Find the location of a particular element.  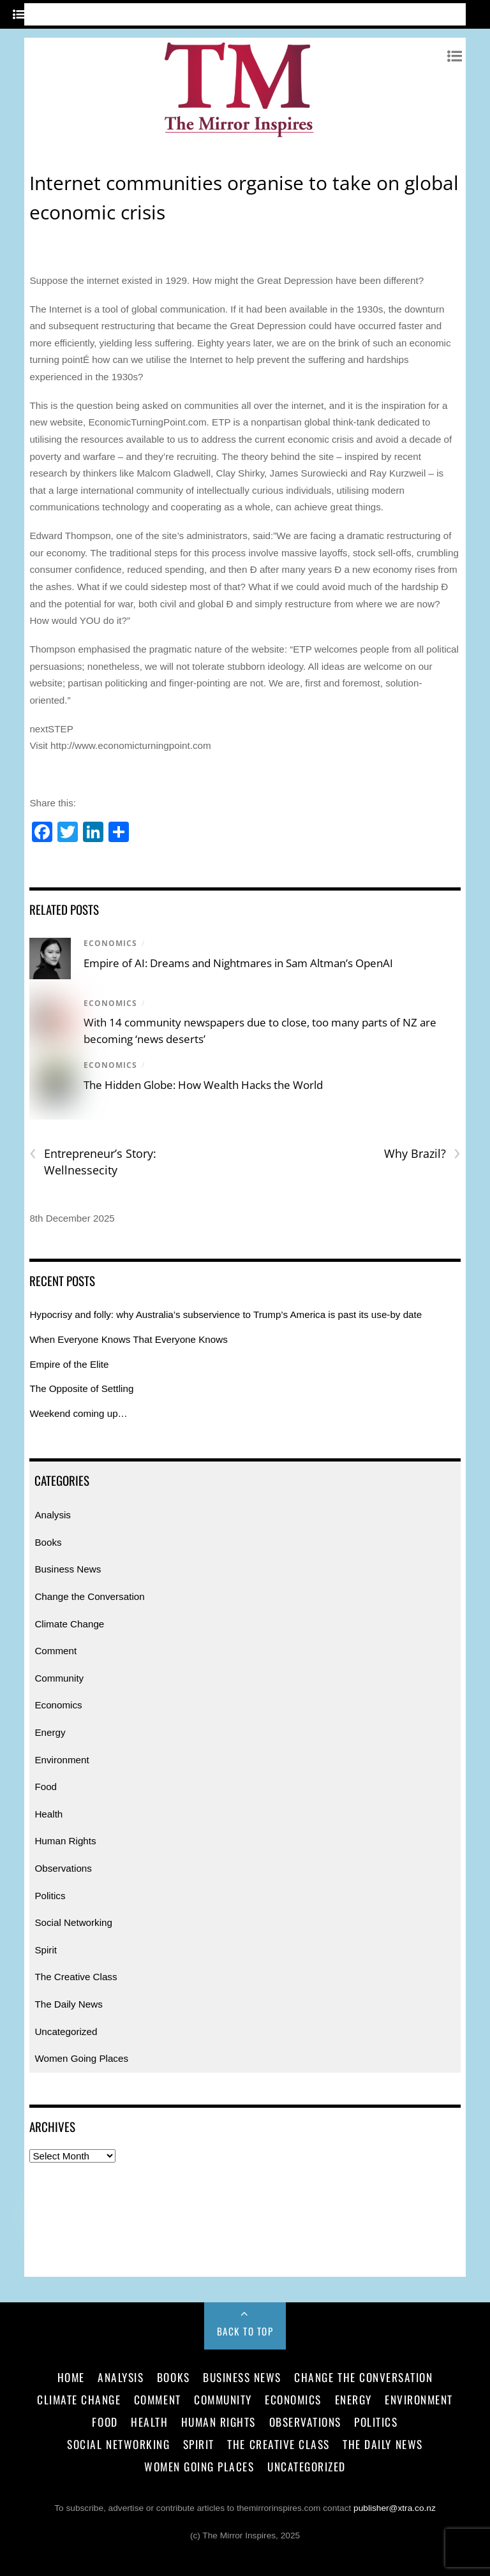

Home is located at coordinates (71, 2377).